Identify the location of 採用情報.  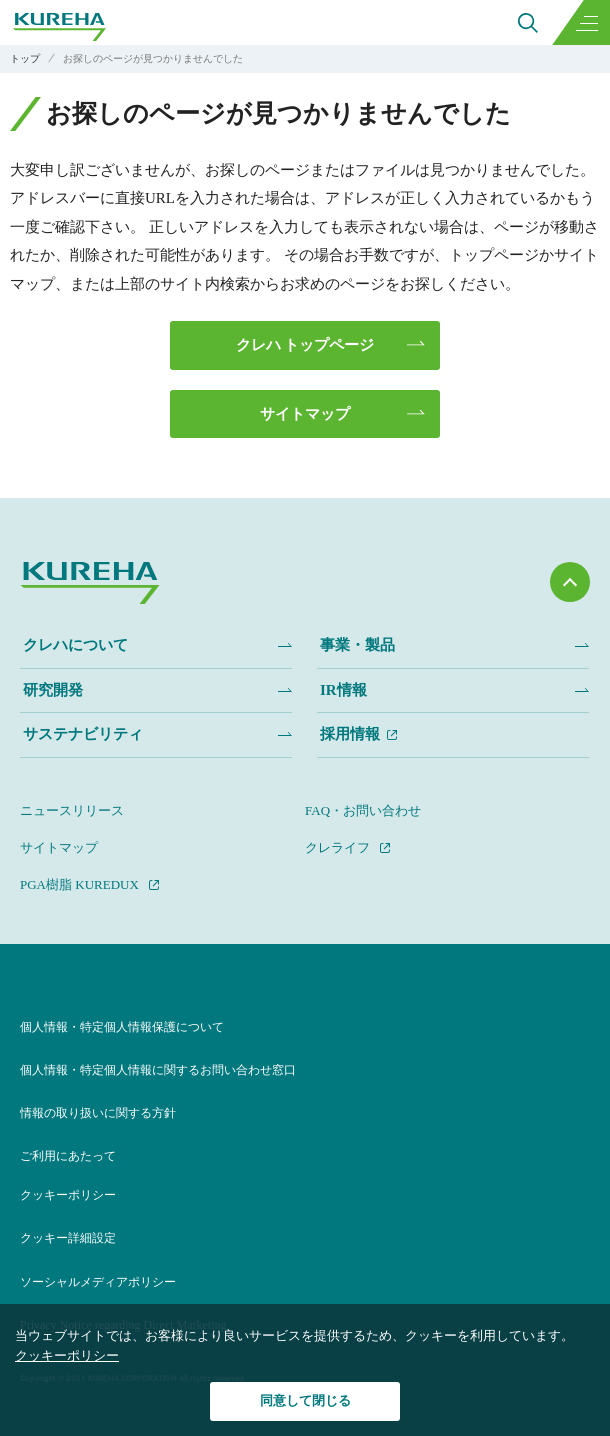
(350, 734).